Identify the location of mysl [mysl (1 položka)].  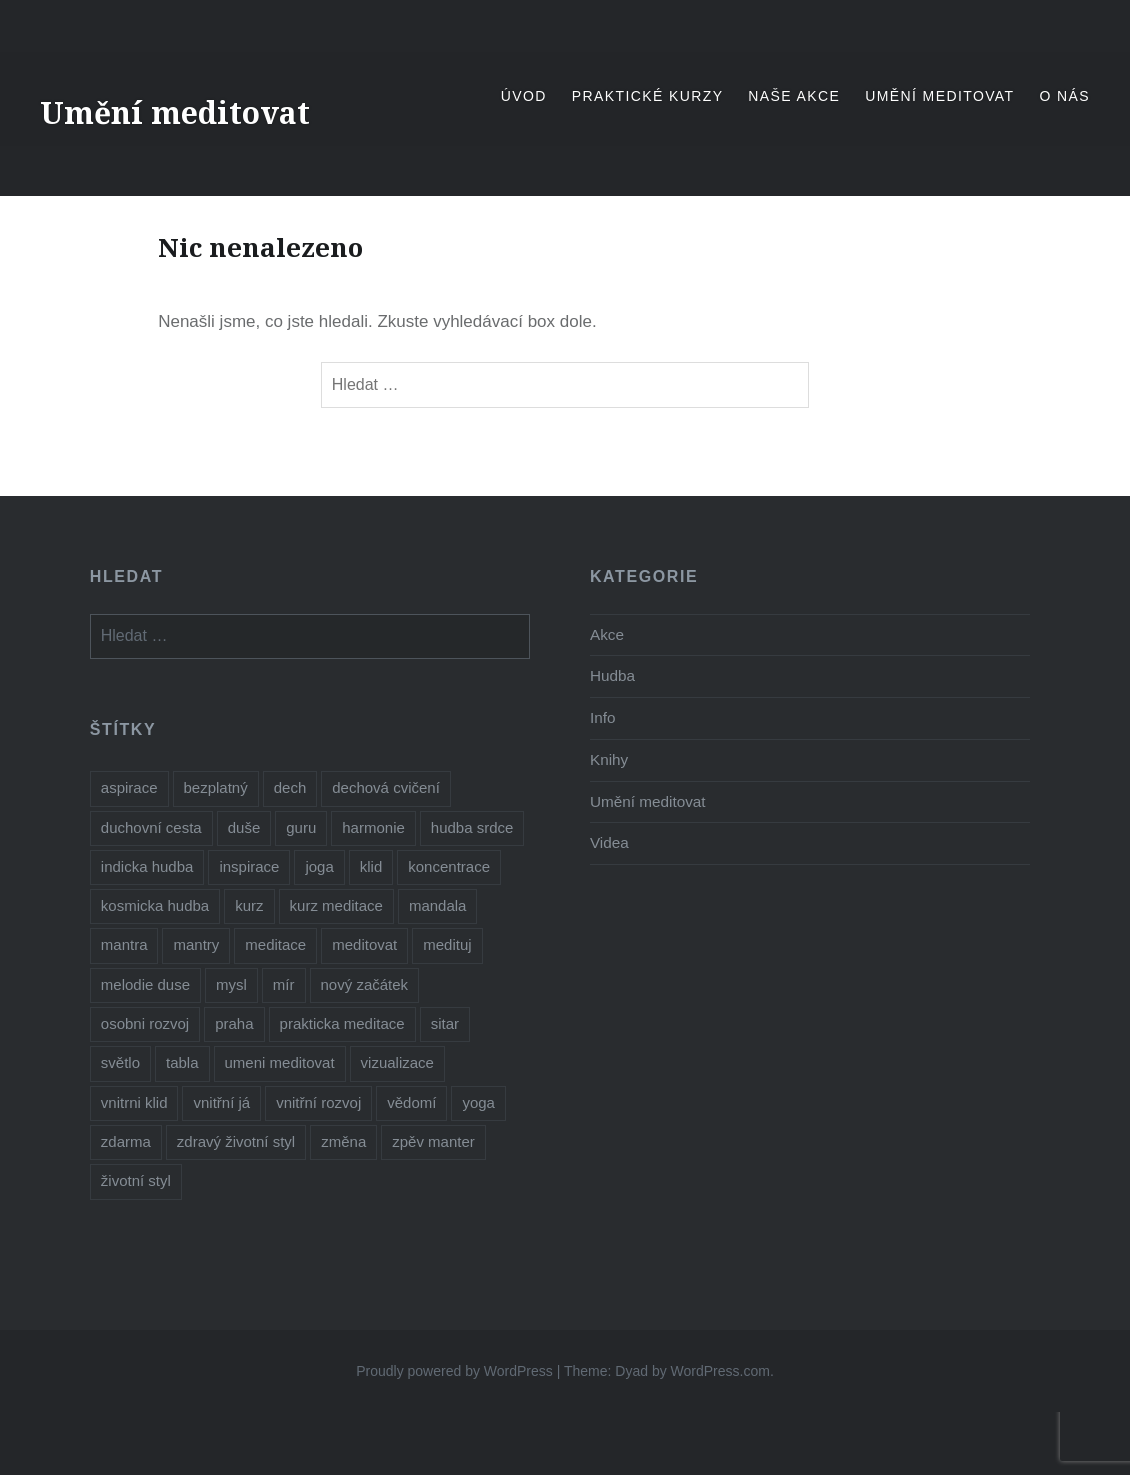
(231, 984).